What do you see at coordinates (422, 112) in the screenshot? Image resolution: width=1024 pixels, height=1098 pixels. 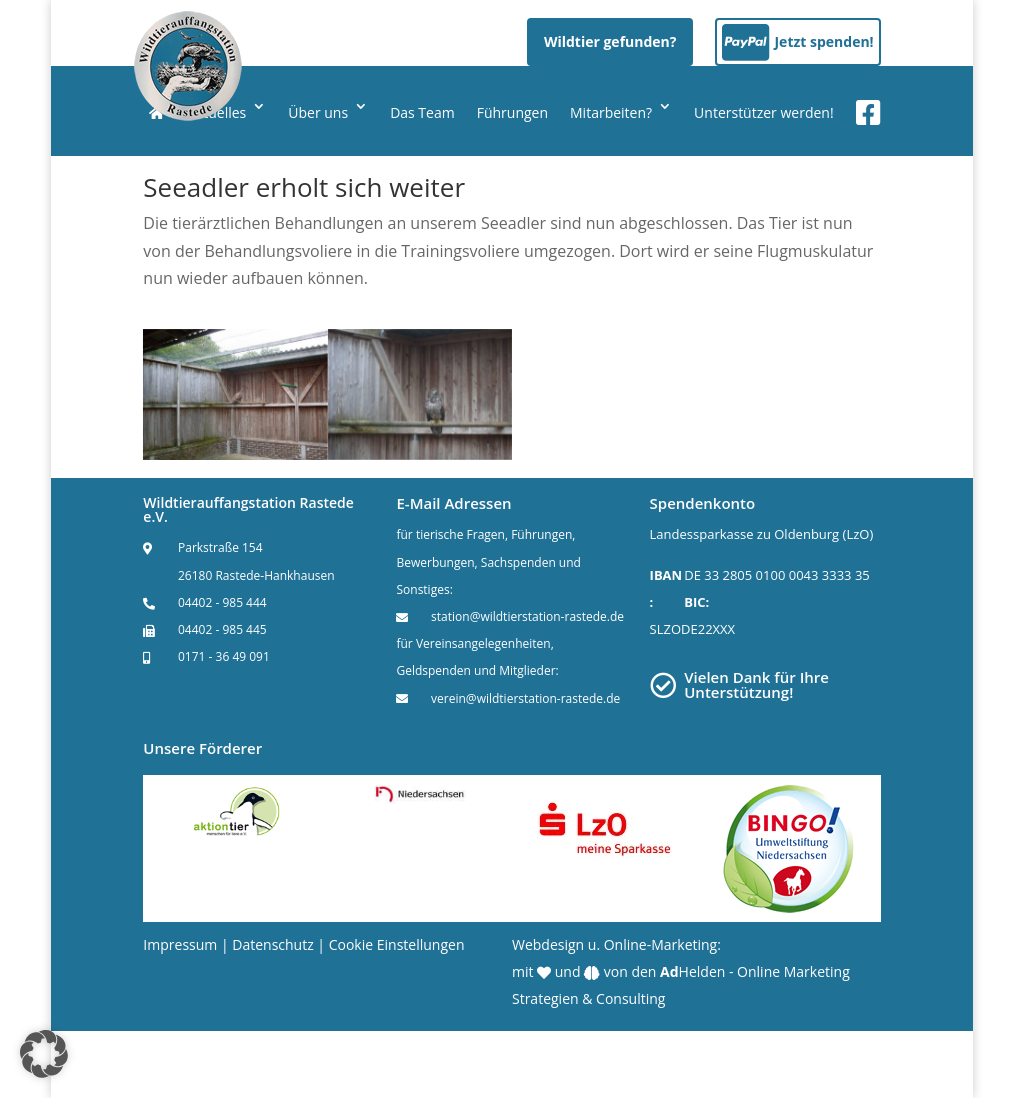 I see `Das Team` at bounding box center [422, 112].